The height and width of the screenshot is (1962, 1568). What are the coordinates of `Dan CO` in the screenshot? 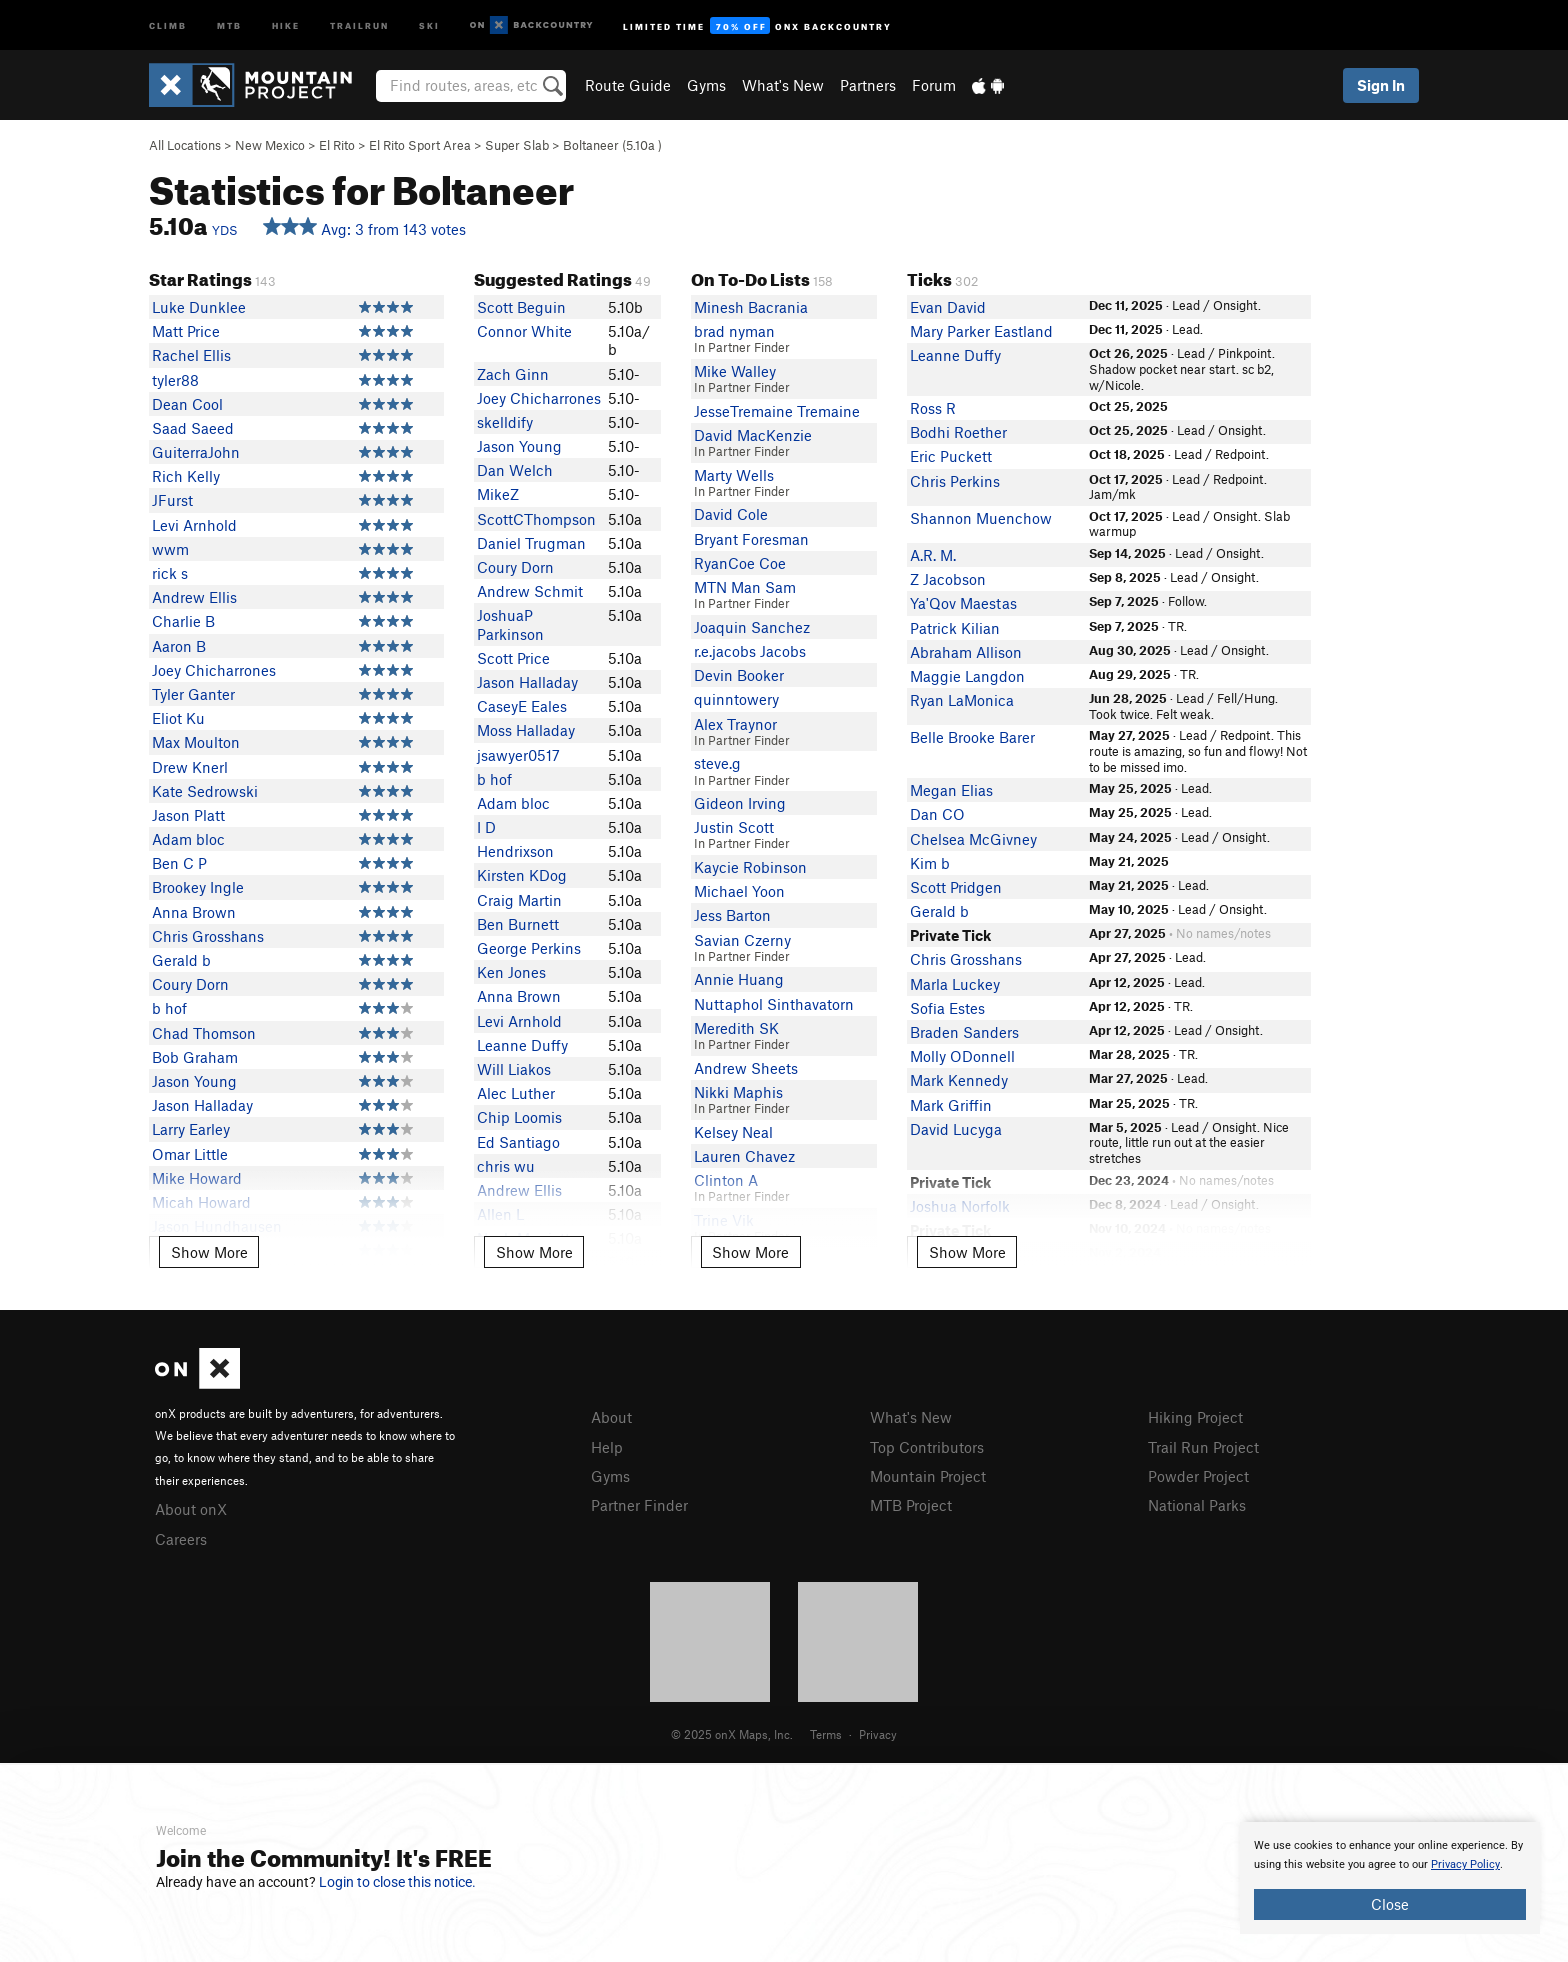 It's located at (937, 814).